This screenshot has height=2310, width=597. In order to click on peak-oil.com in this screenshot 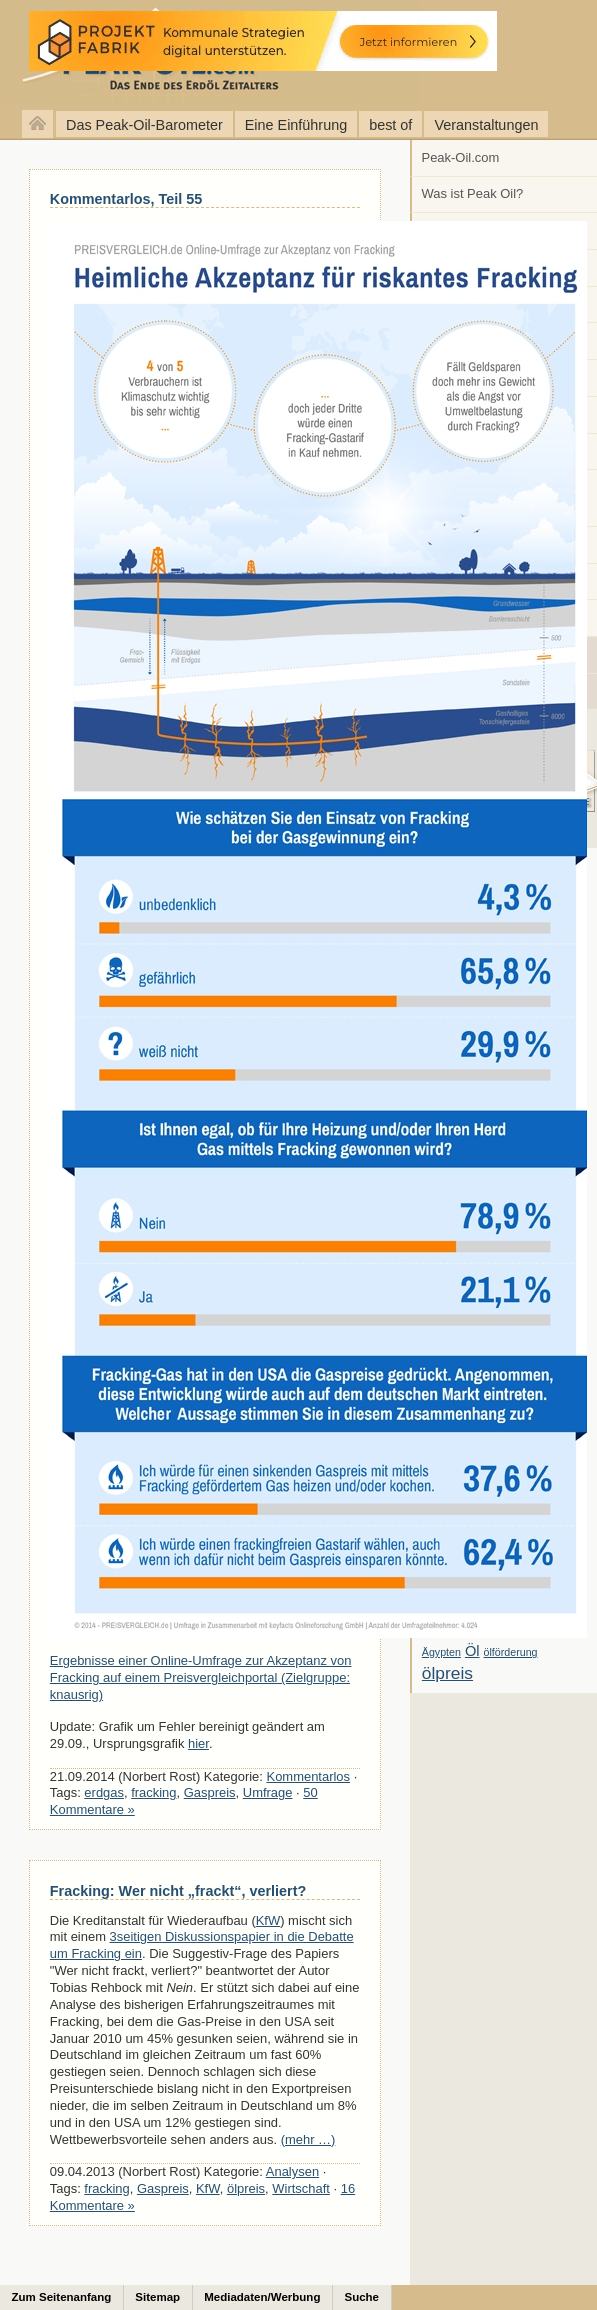, I will do `click(210, 52)`.